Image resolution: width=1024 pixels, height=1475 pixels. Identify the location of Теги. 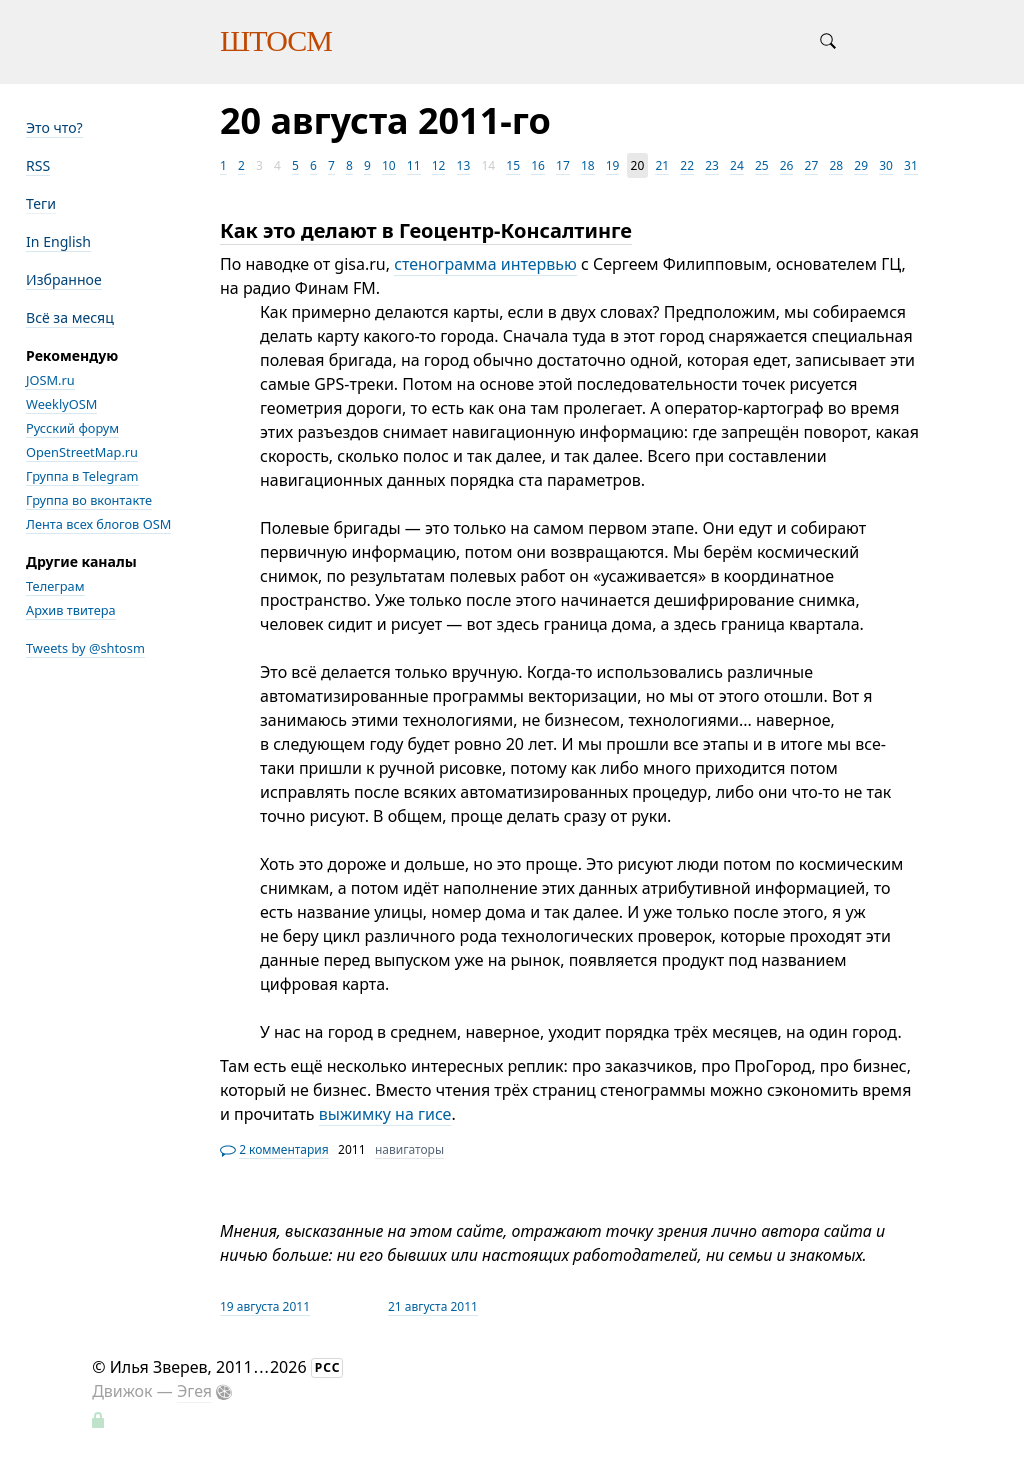
(41, 203).